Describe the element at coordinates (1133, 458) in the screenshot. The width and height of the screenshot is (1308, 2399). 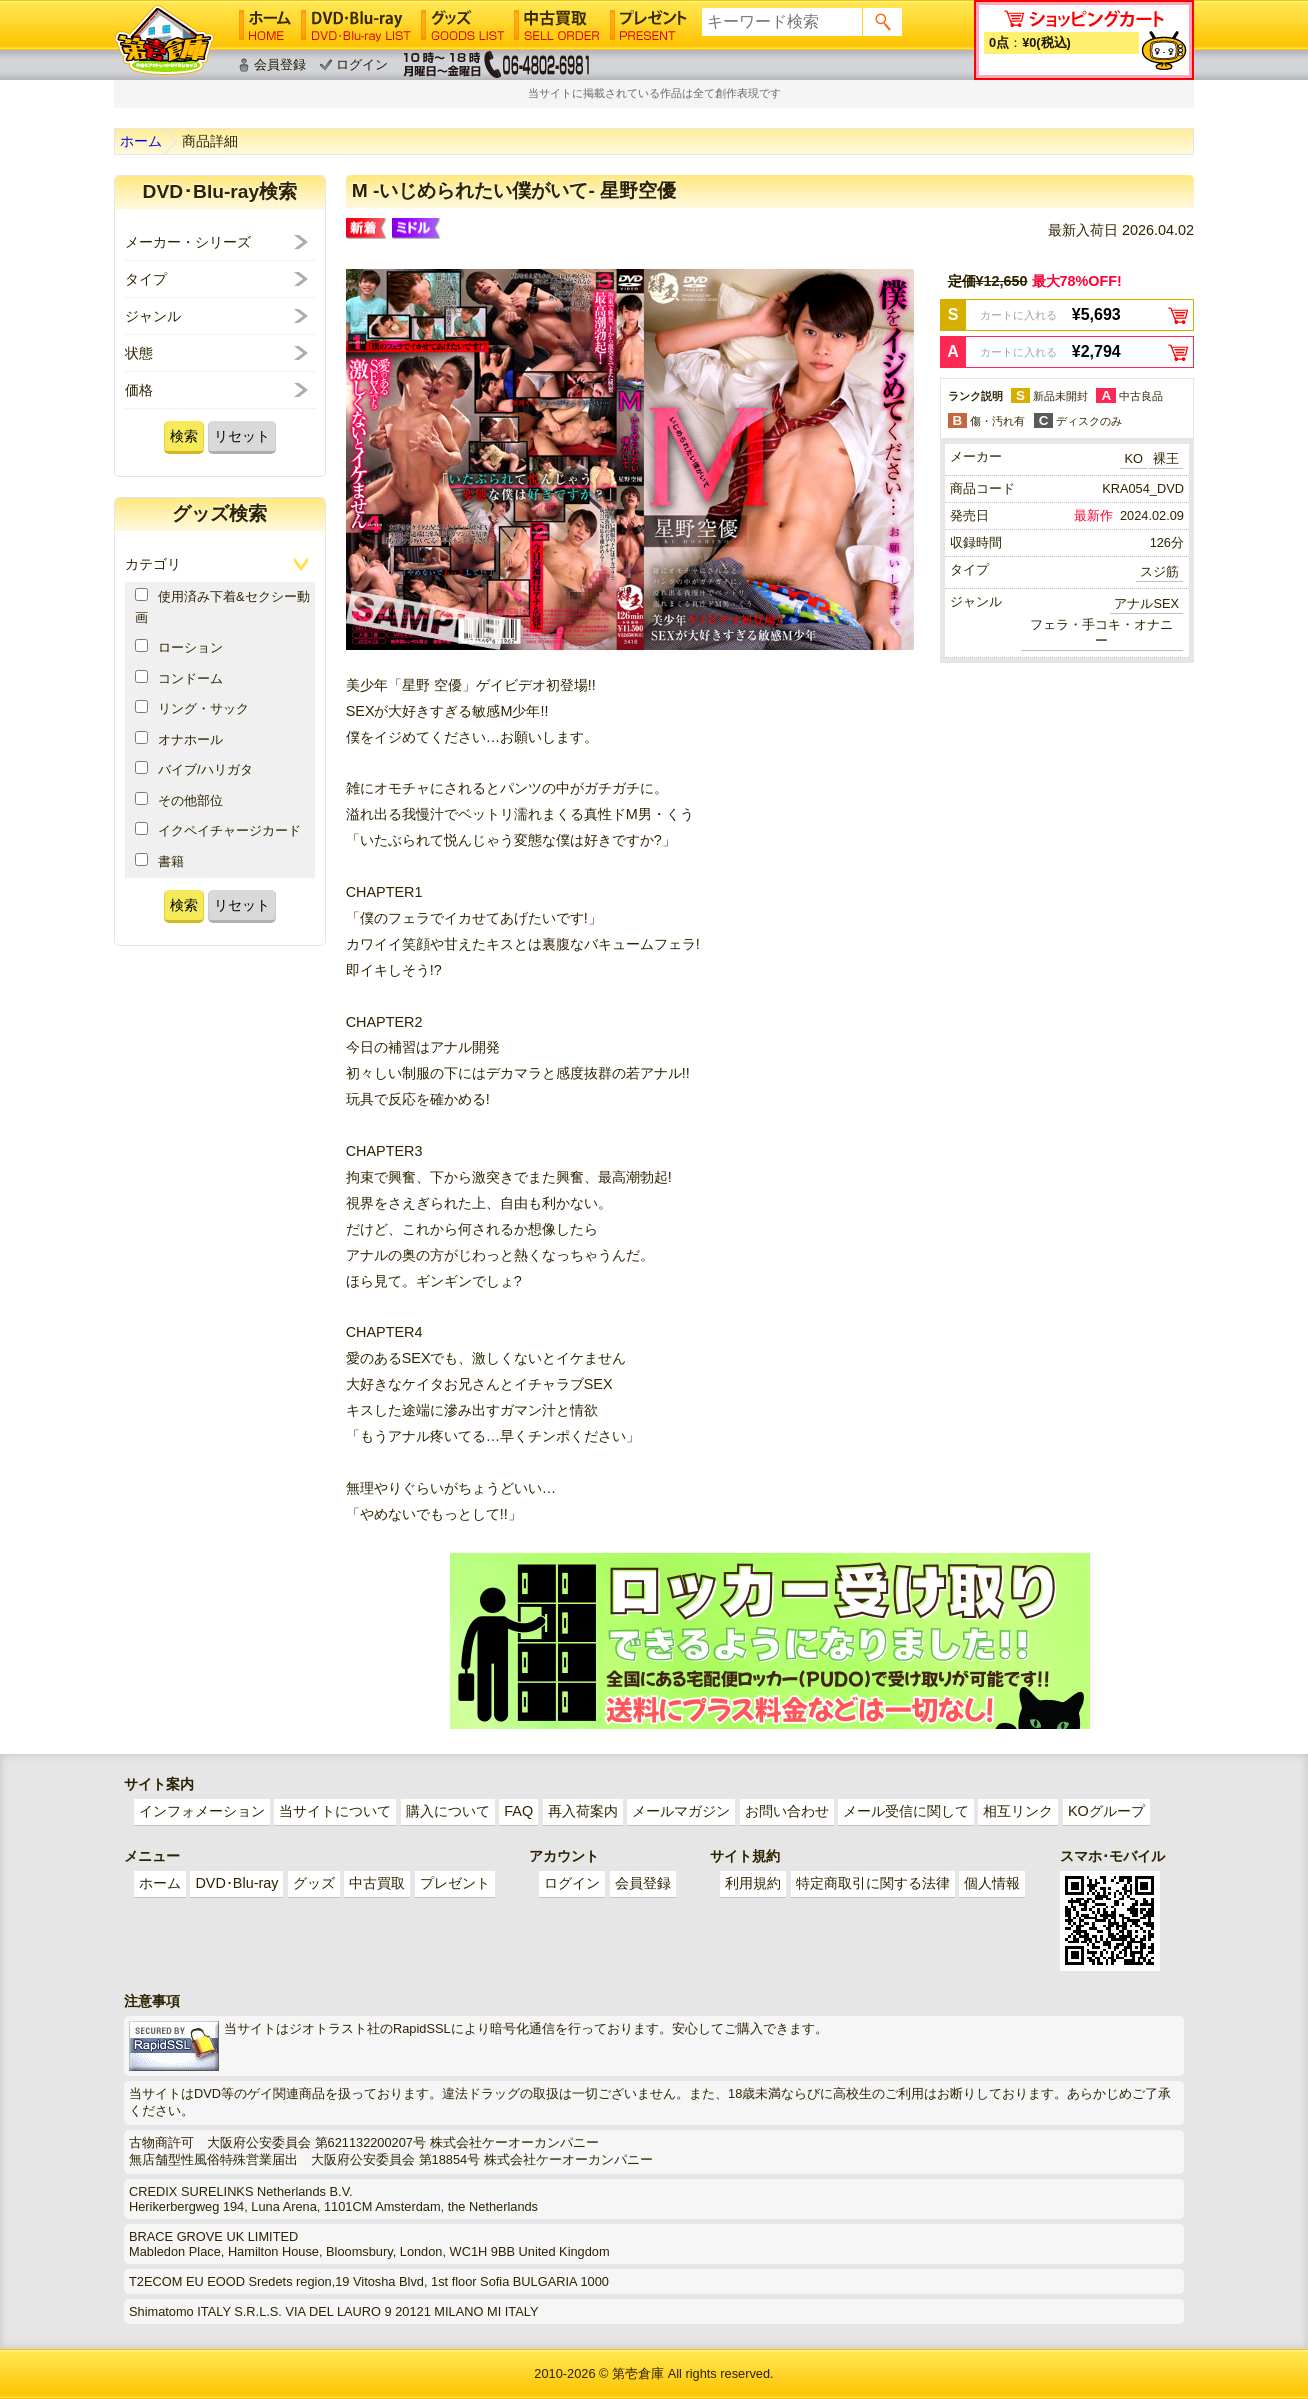
I see `KO` at that location.